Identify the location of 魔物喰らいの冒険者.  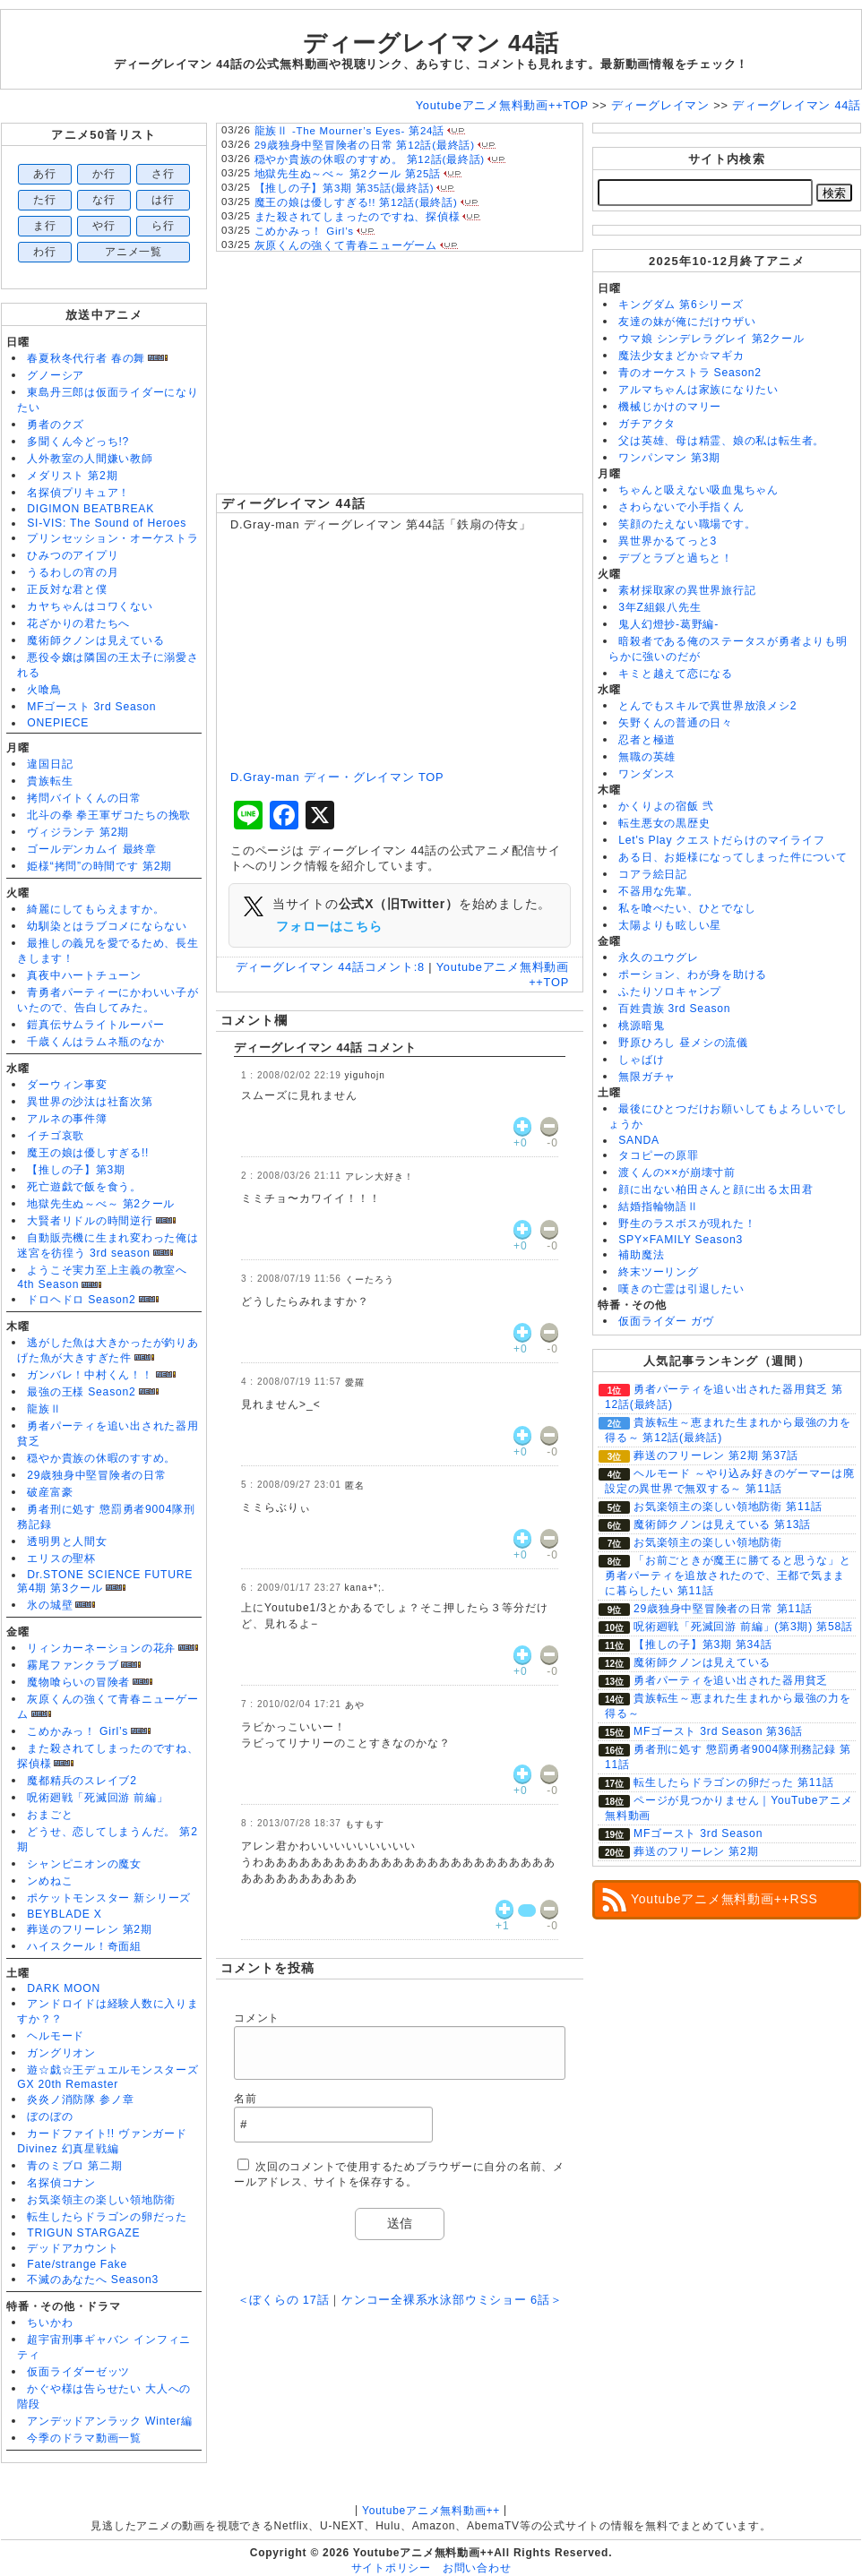
(78, 1682).